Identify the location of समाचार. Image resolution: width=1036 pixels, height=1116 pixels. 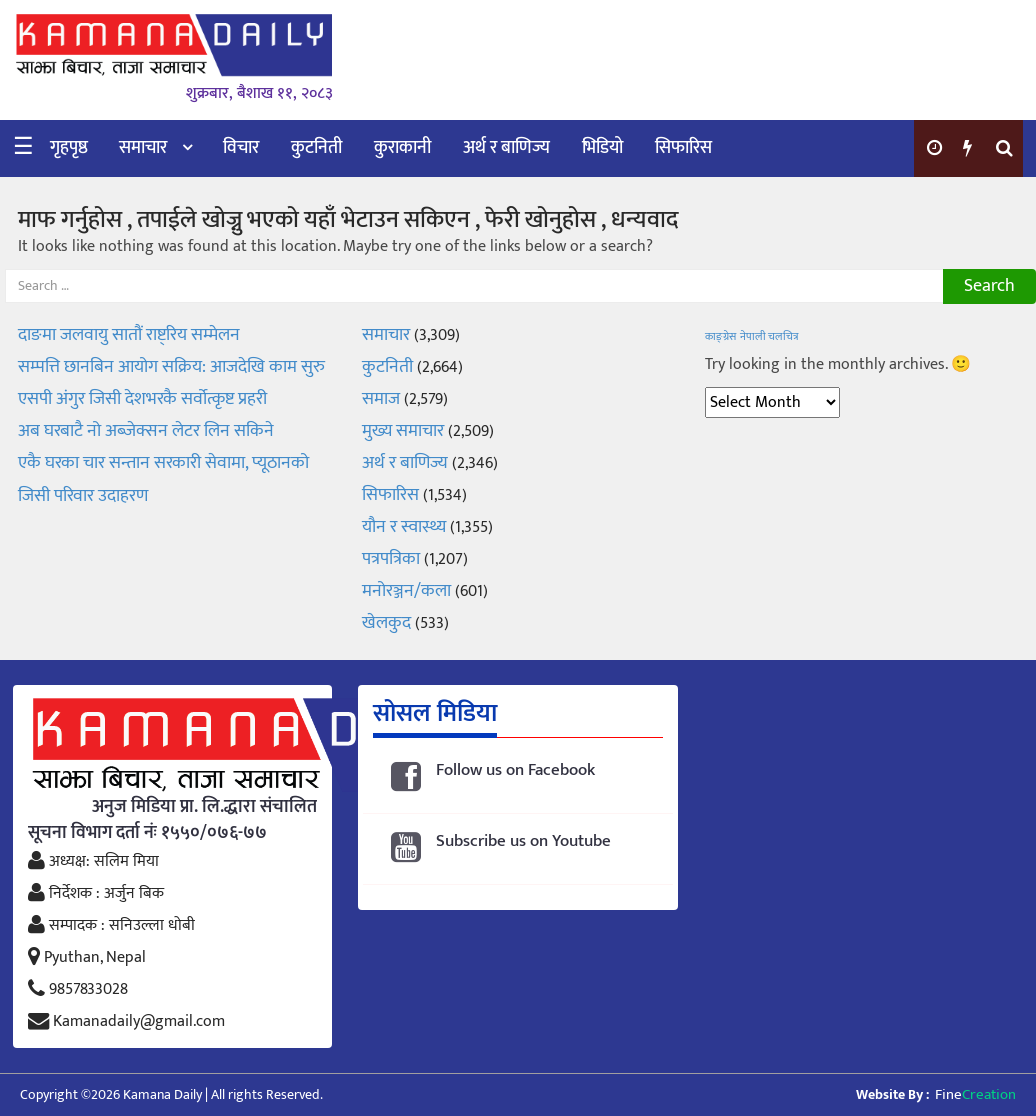
(143, 148).